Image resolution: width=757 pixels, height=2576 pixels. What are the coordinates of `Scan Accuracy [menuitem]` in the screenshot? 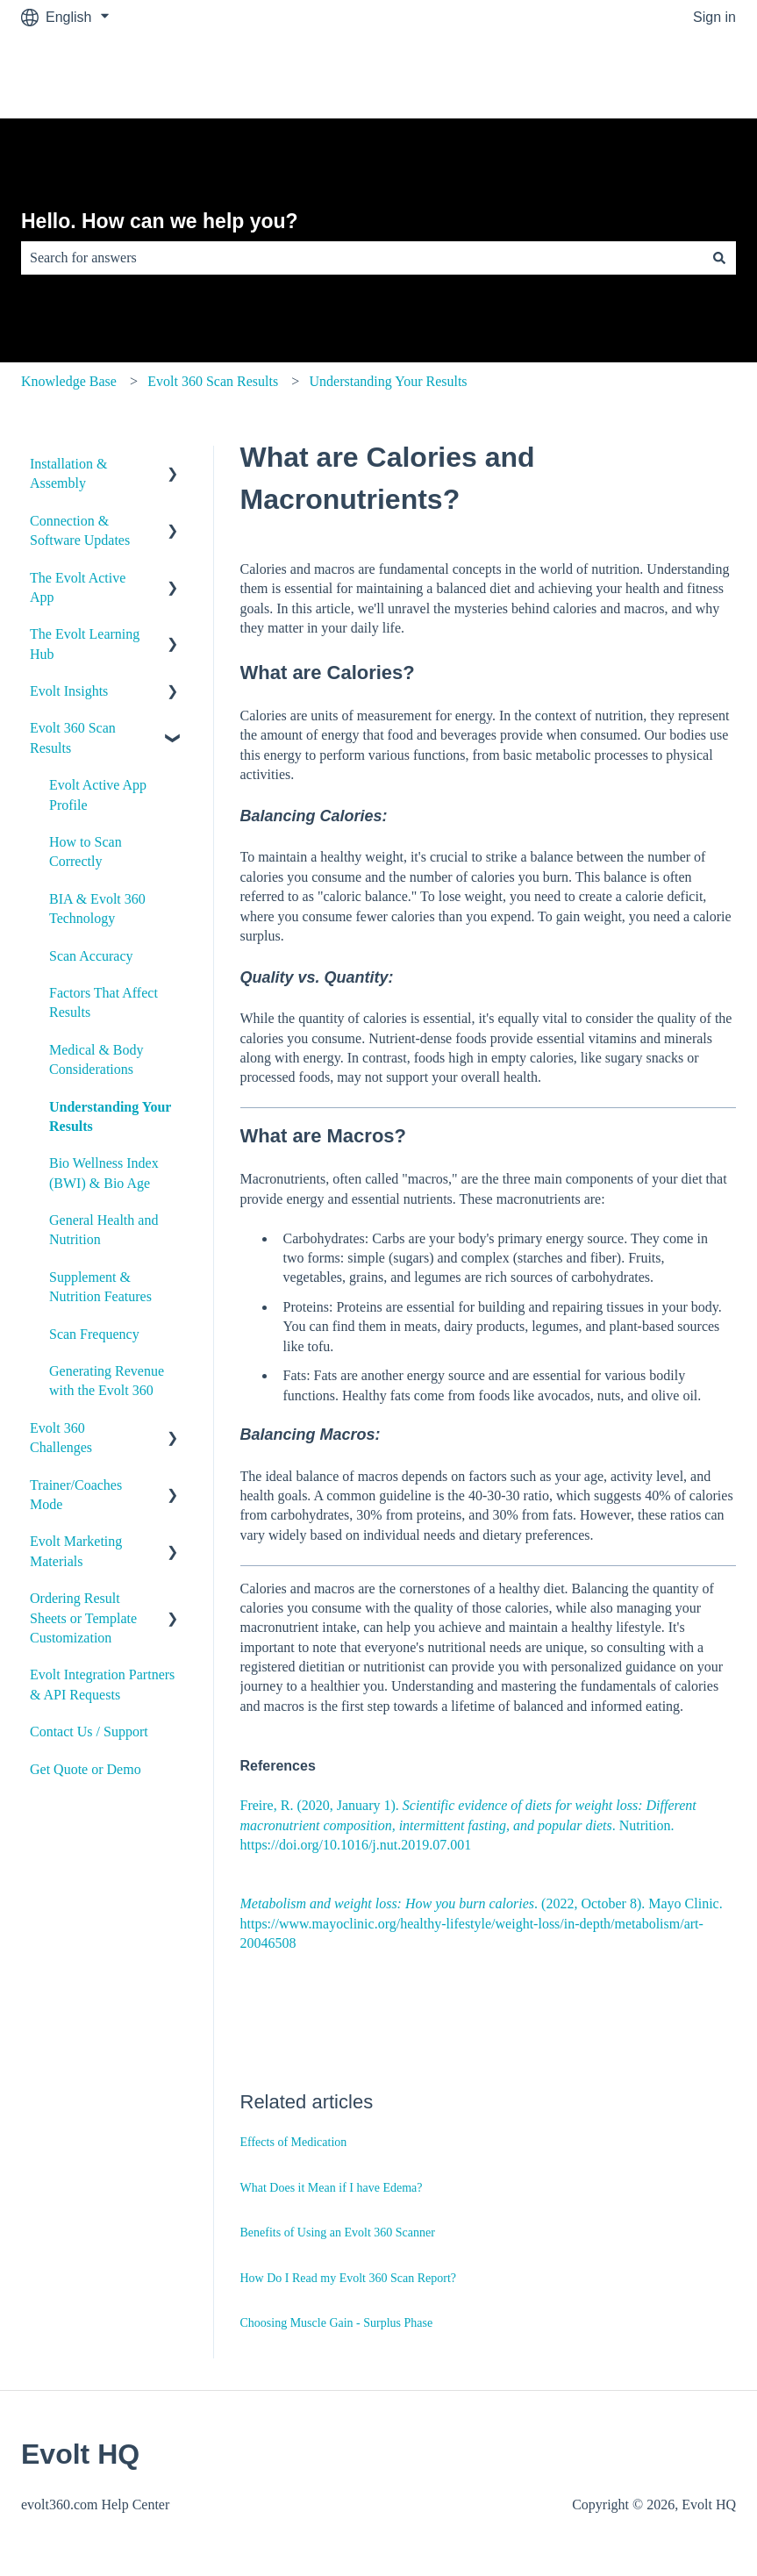 It's located at (91, 955).